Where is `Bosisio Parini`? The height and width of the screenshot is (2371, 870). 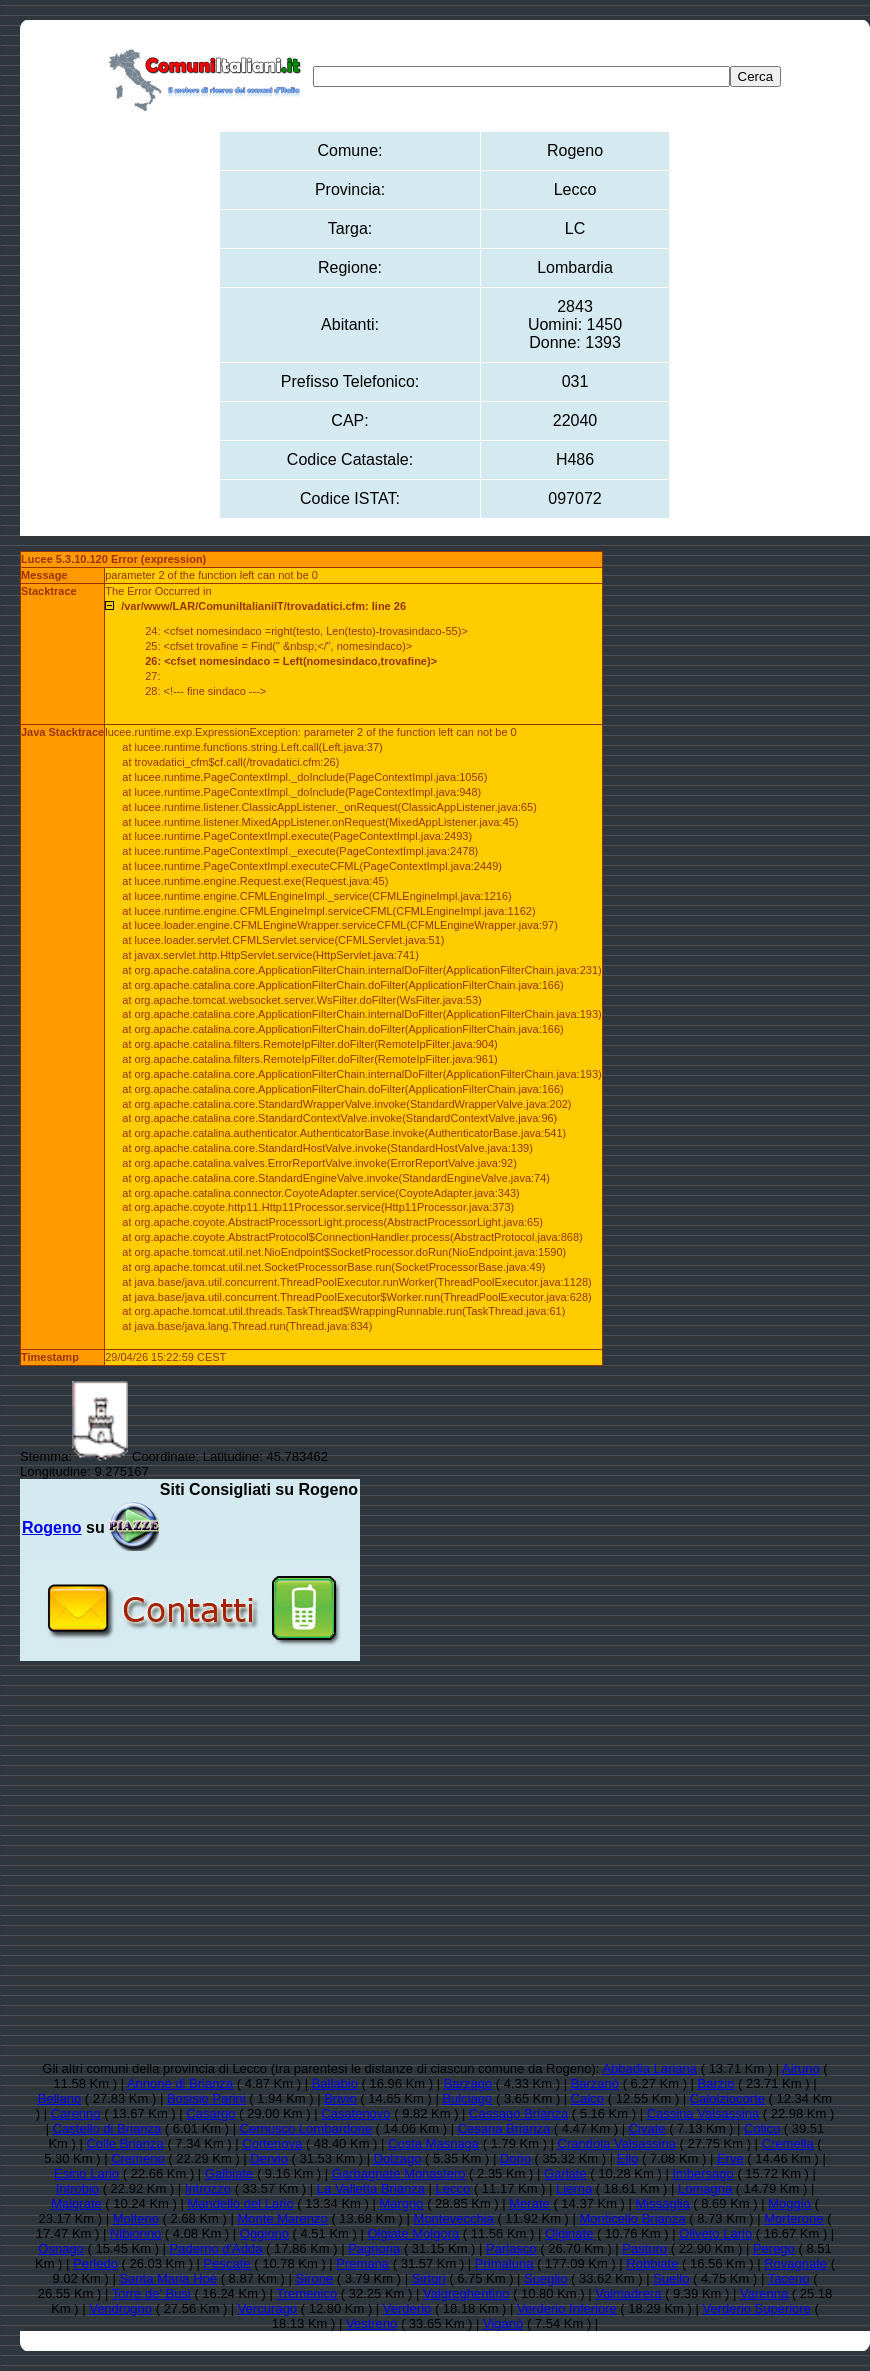 Bosisio Parini is located at coordinates (206, 2098).